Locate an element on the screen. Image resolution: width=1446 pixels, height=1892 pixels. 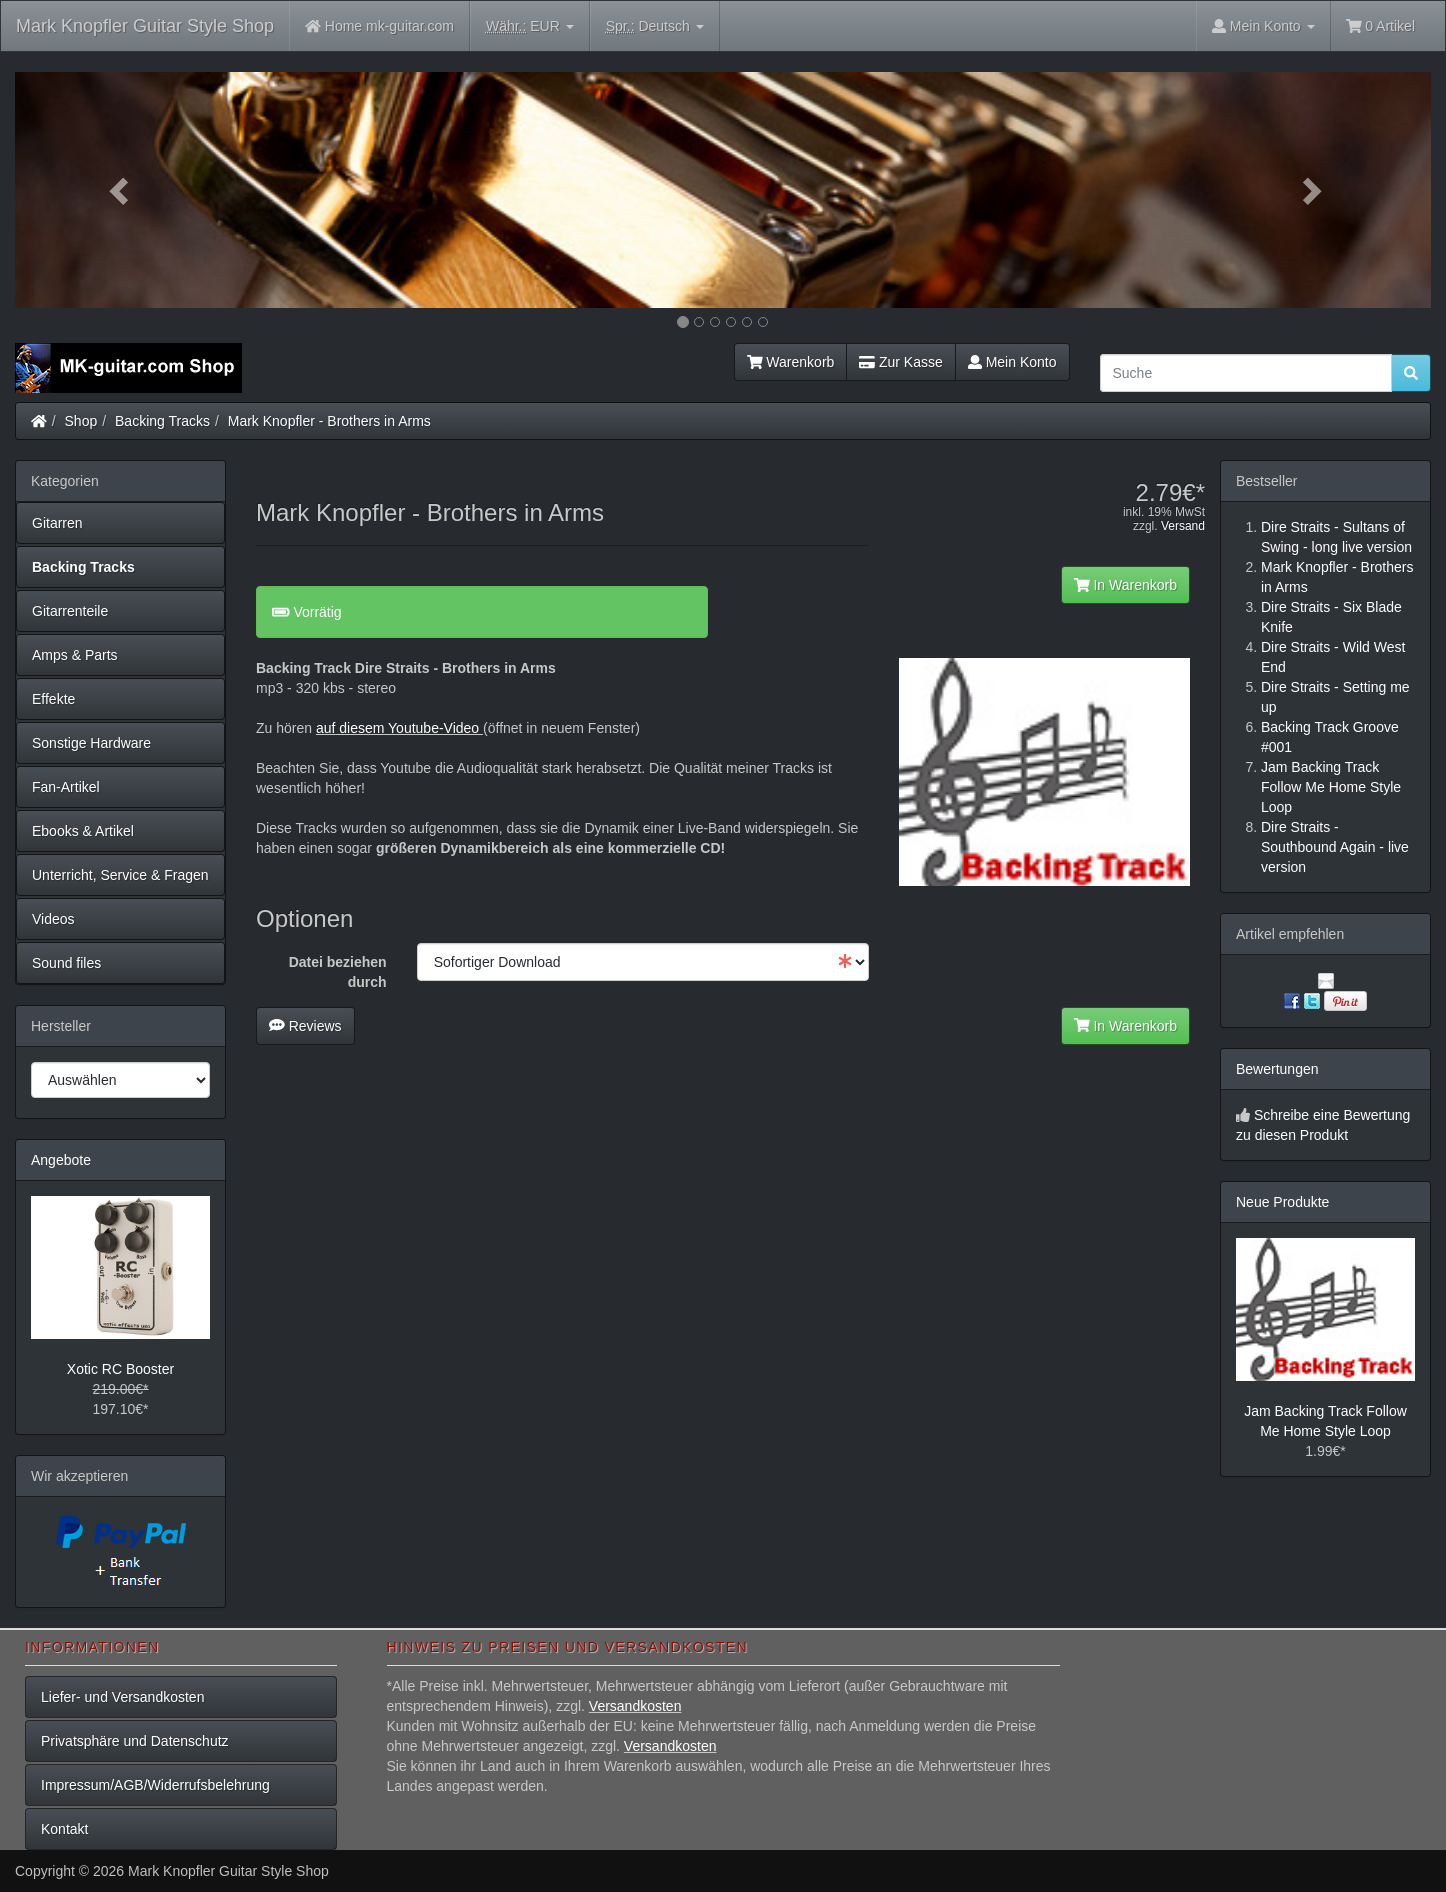
auf diesem Youtube-Video is located at coordinates (399, 728).